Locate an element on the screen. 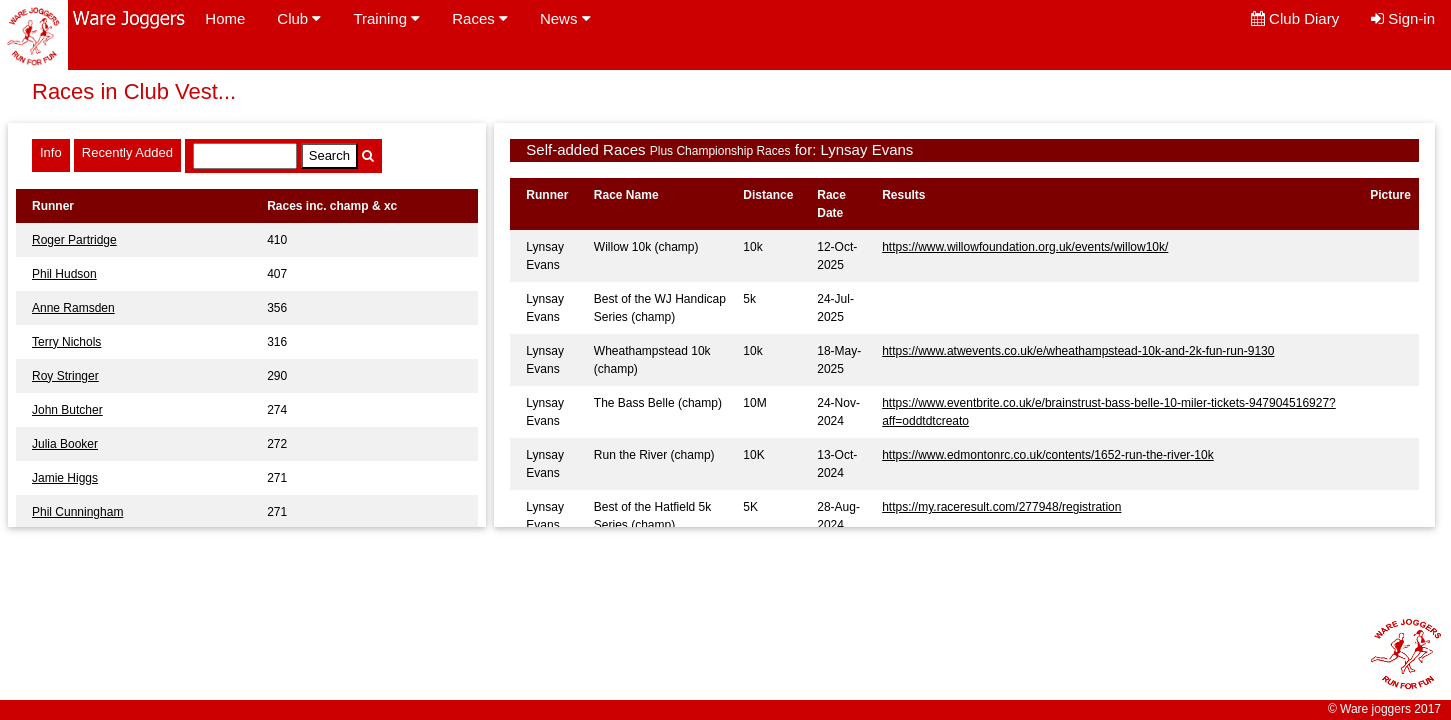 The image size is (1451, 720). News is located at coordinates (565, 18).